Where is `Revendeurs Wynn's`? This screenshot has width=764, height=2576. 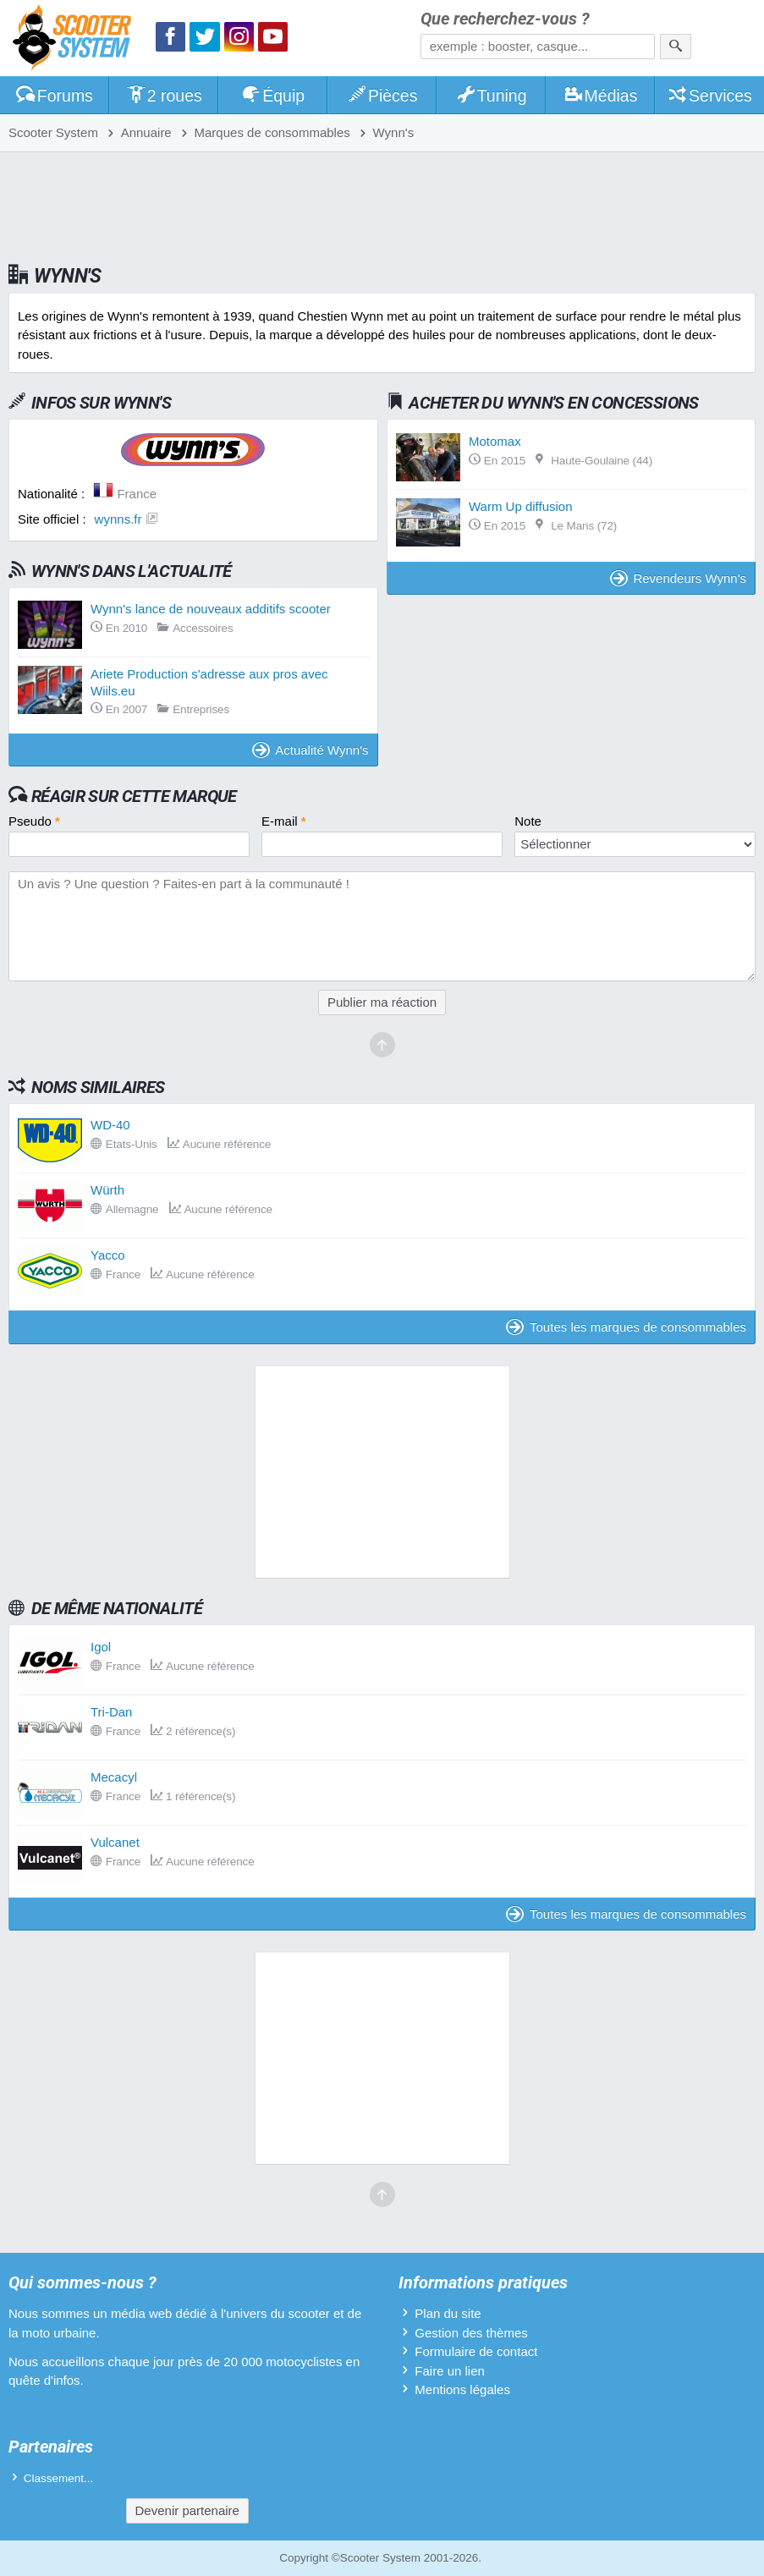
Revendeurs Wynn's is located at coordinates (678, 578).